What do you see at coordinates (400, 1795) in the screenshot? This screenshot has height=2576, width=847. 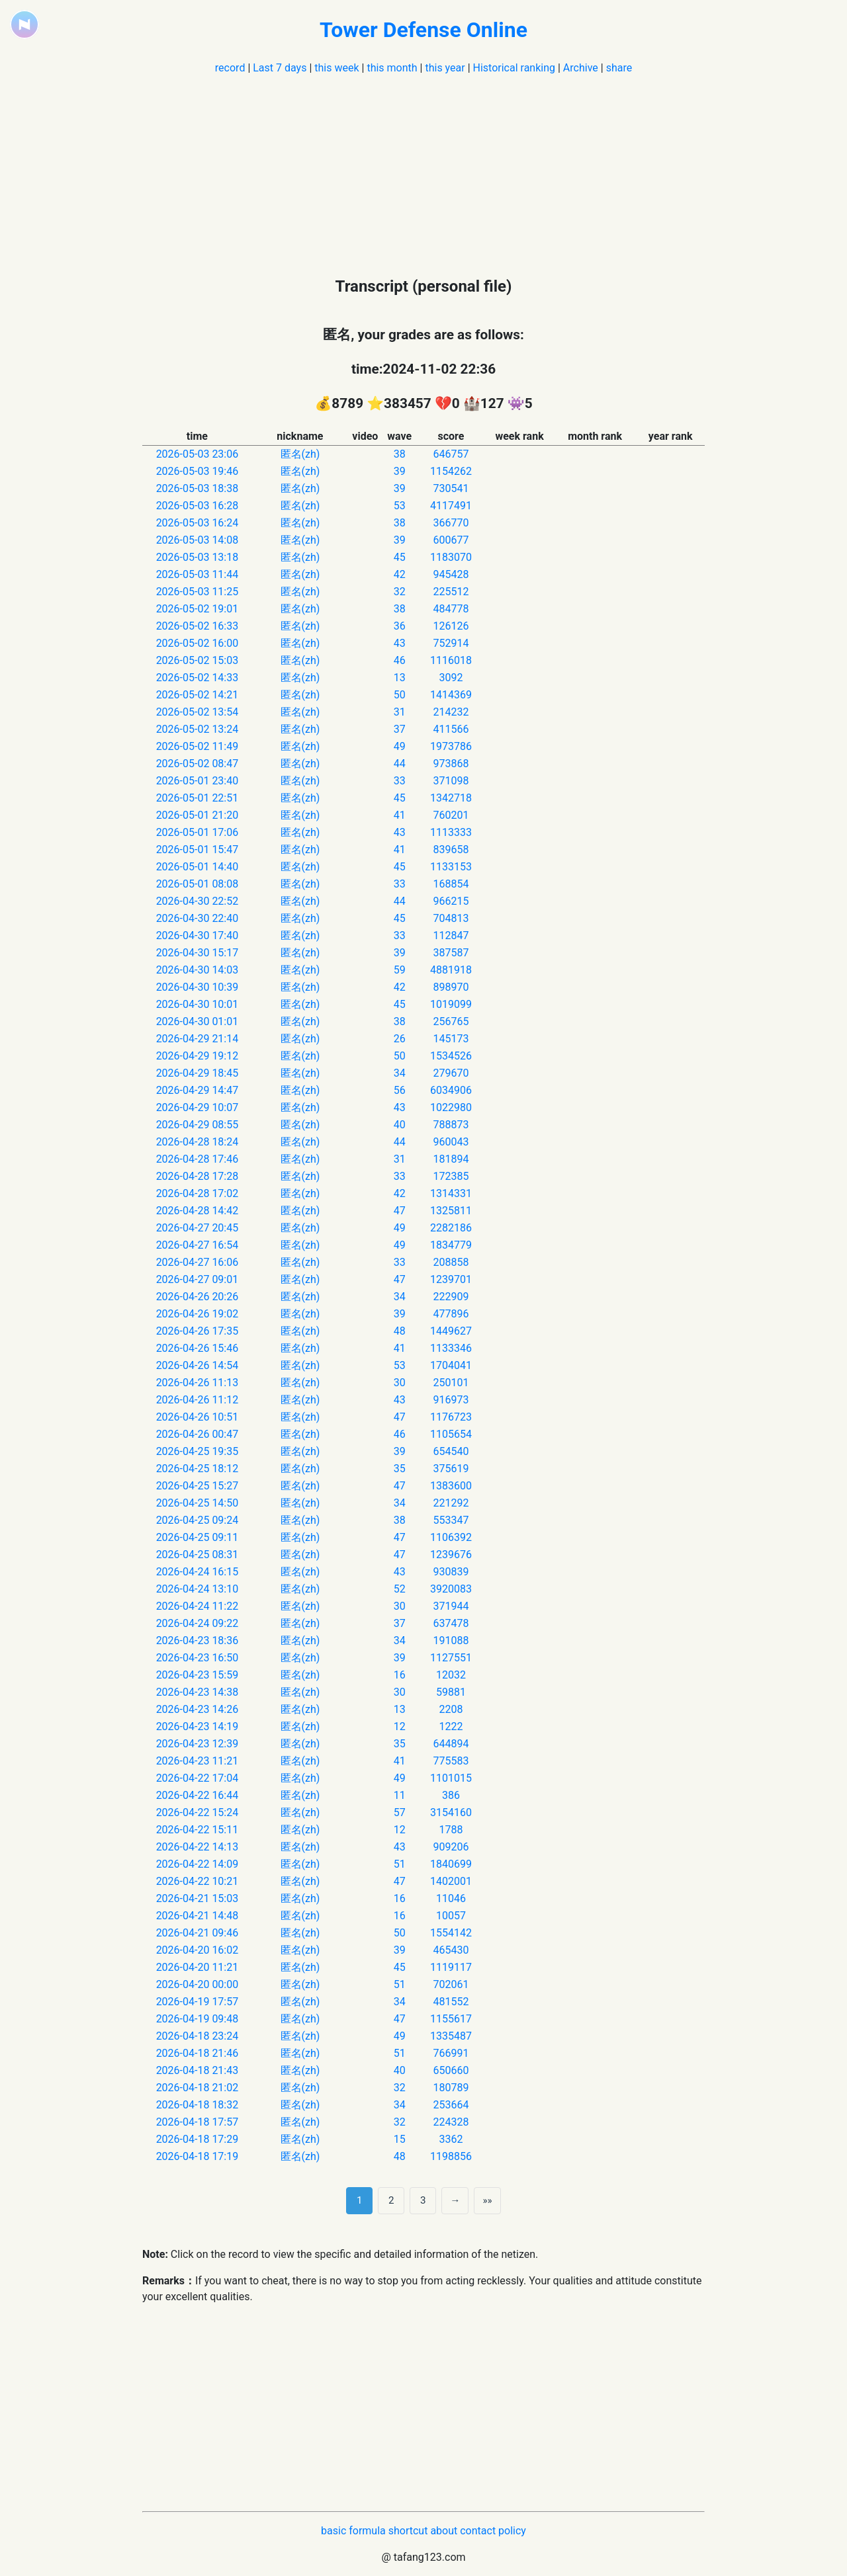 I see `11` at bounding box center [400, 1795].